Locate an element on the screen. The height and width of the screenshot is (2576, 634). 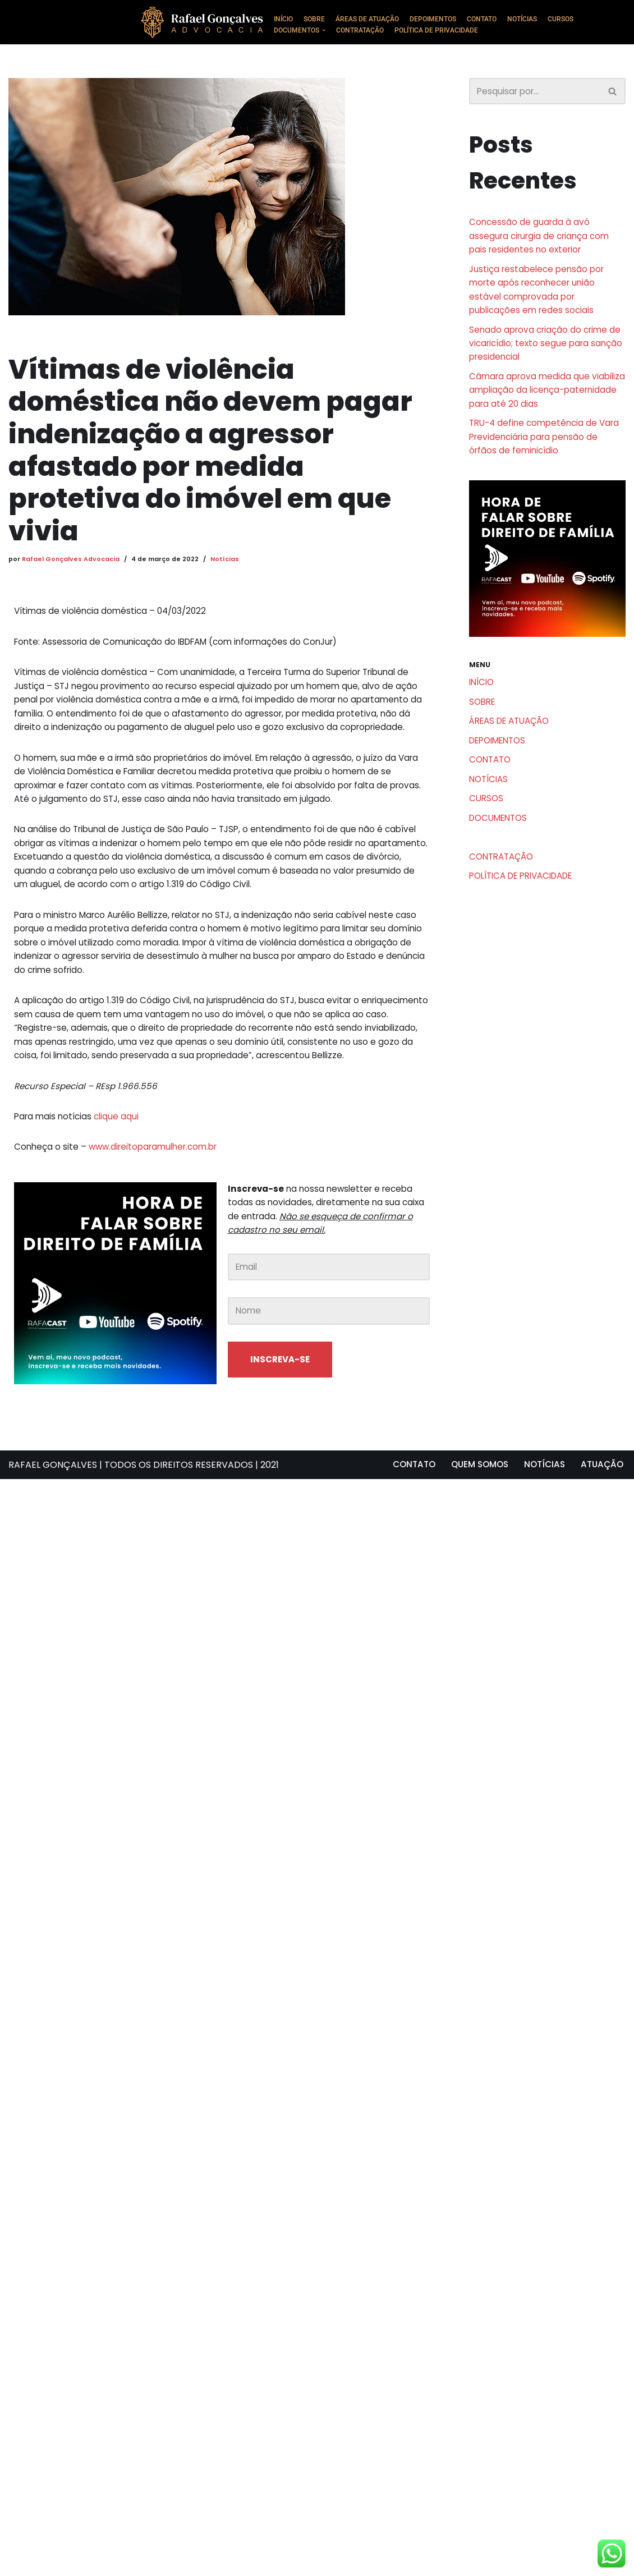
2021 is located at coordinates (269, 2561).